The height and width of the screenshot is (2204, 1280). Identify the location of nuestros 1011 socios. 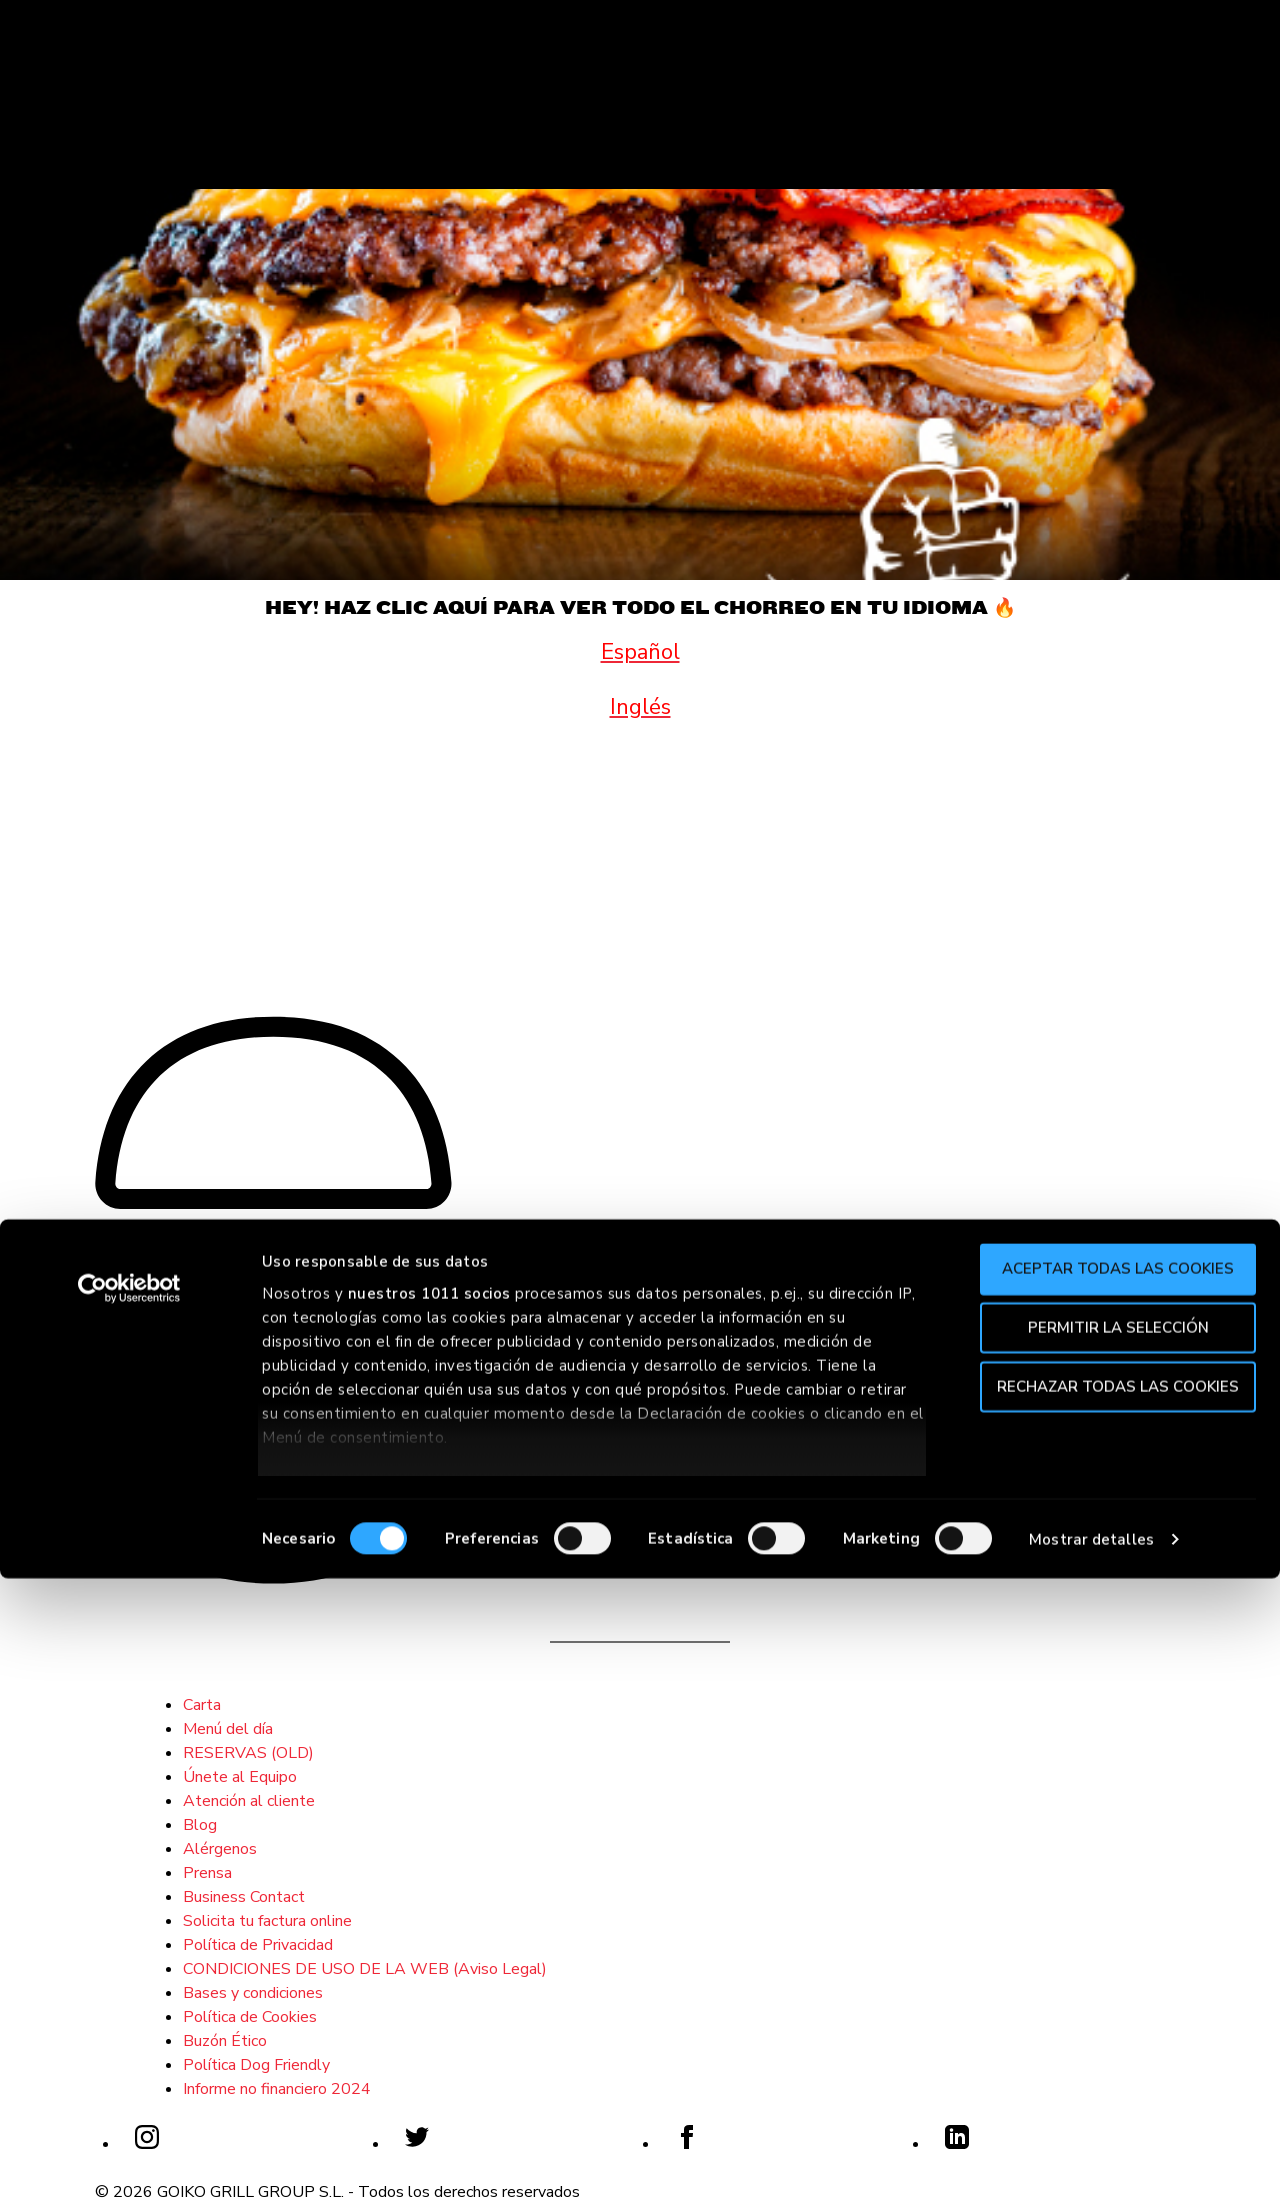
(429, 1919).